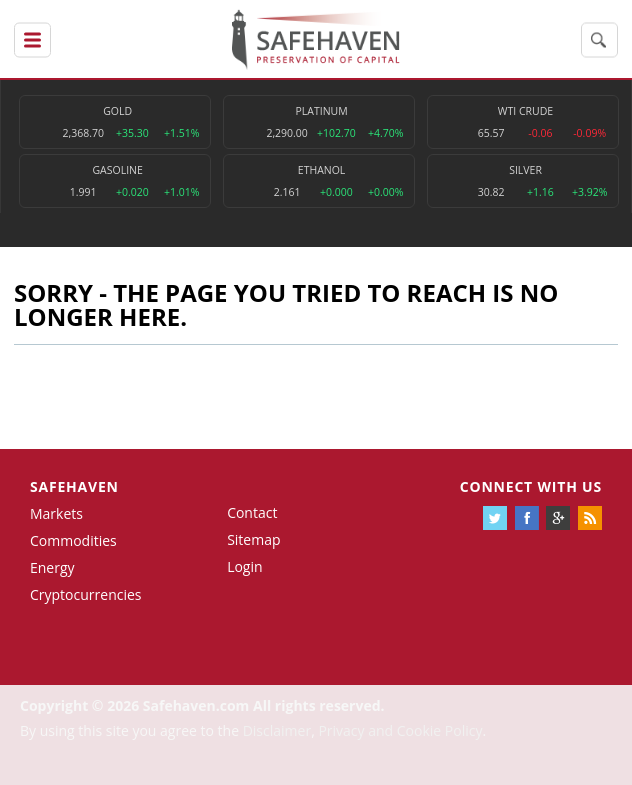 The width and height of the screenshot is (632, 785). What do you see at coordinates (244, 566) in the screenshot?
I see `Login` at bounding box center [244, 566].